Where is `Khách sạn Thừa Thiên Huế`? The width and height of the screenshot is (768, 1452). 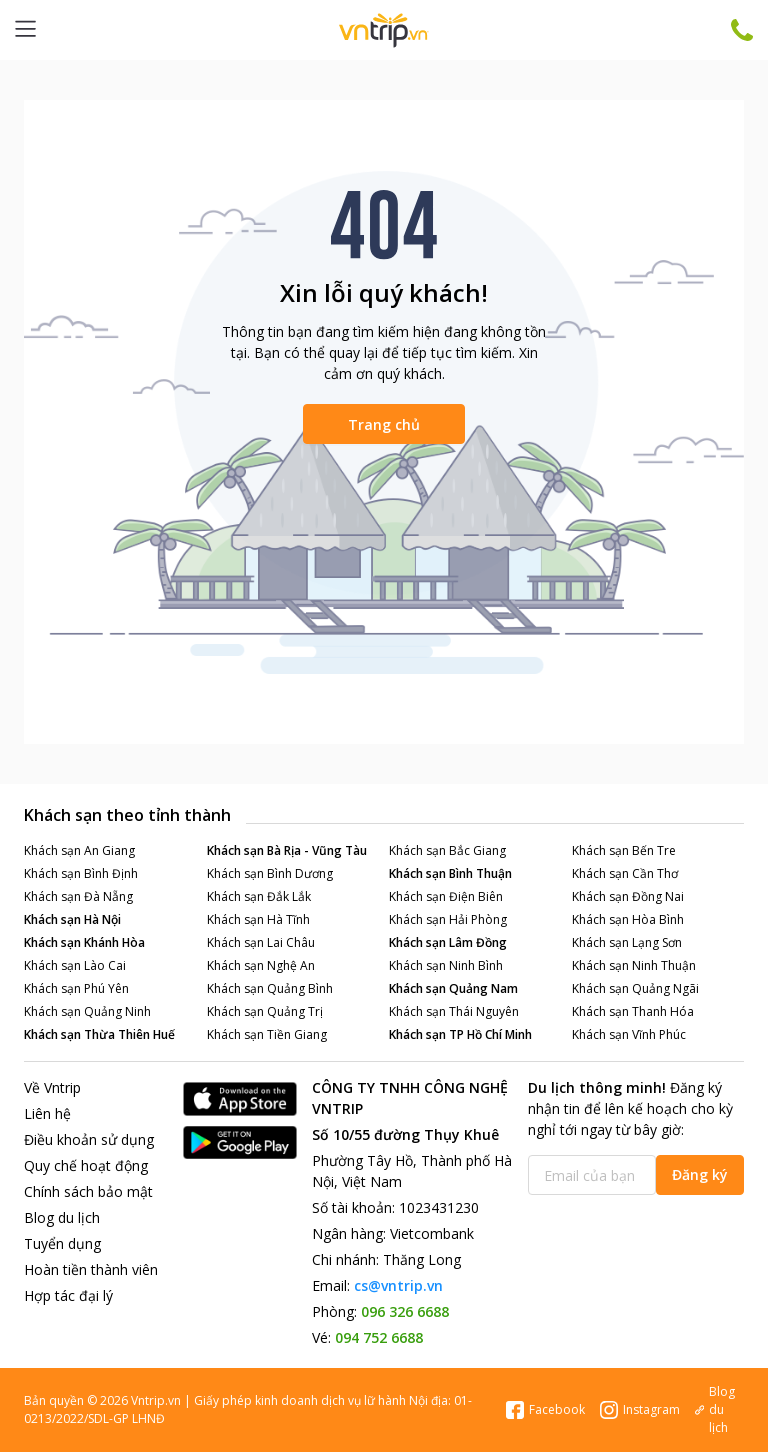
Khách sạn Thừa Thiên Huế is located at coordinates (99, 1034).